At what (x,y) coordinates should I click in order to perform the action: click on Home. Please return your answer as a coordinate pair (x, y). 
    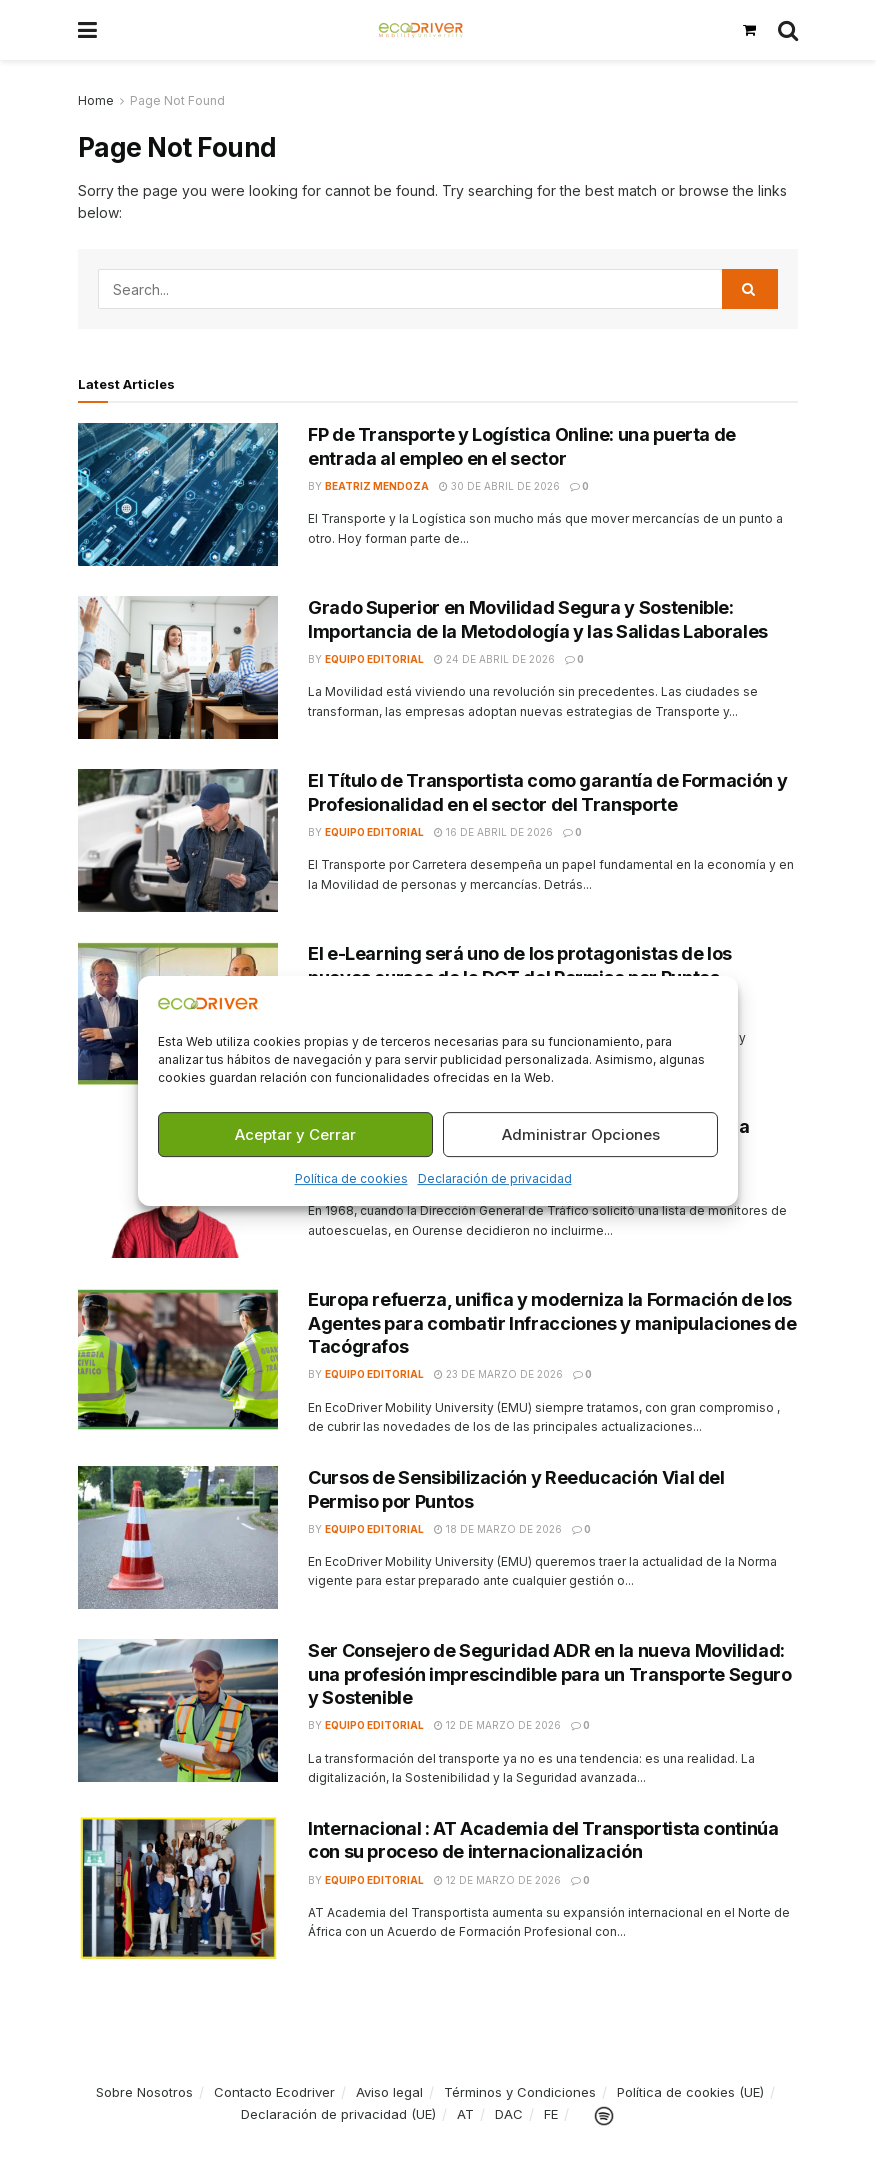
    Looking at the image, I should click on (96, 100).